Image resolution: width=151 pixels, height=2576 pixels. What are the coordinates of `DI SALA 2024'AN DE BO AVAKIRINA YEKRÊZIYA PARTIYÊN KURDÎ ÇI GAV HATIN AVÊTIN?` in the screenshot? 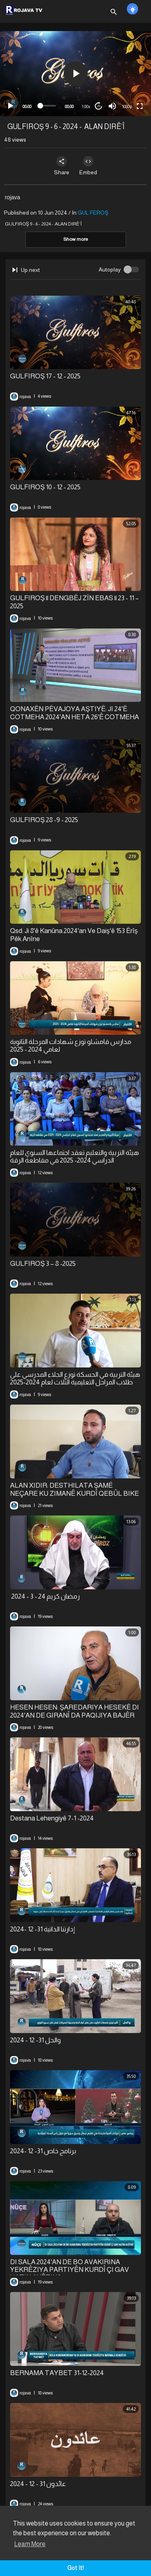 It's located at (69, 2269).